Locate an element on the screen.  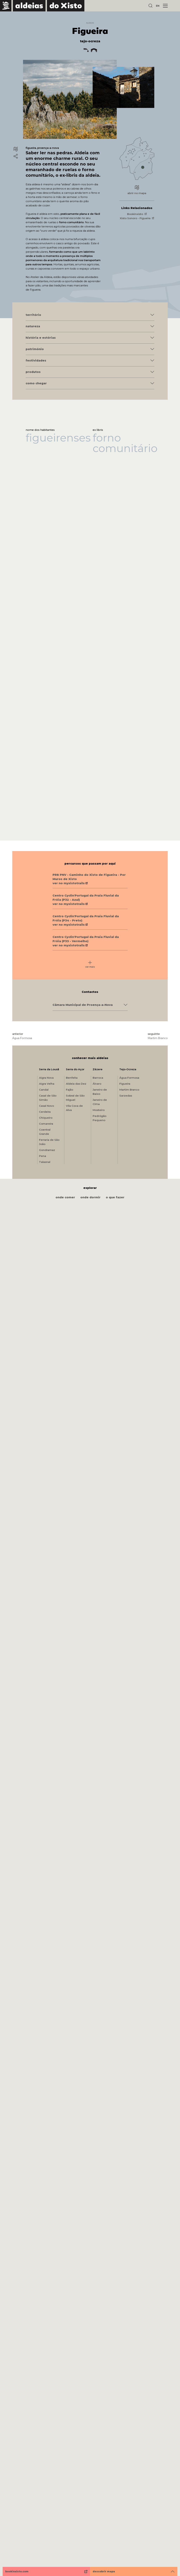
xistopédia is located at coordinates (72, 2482).